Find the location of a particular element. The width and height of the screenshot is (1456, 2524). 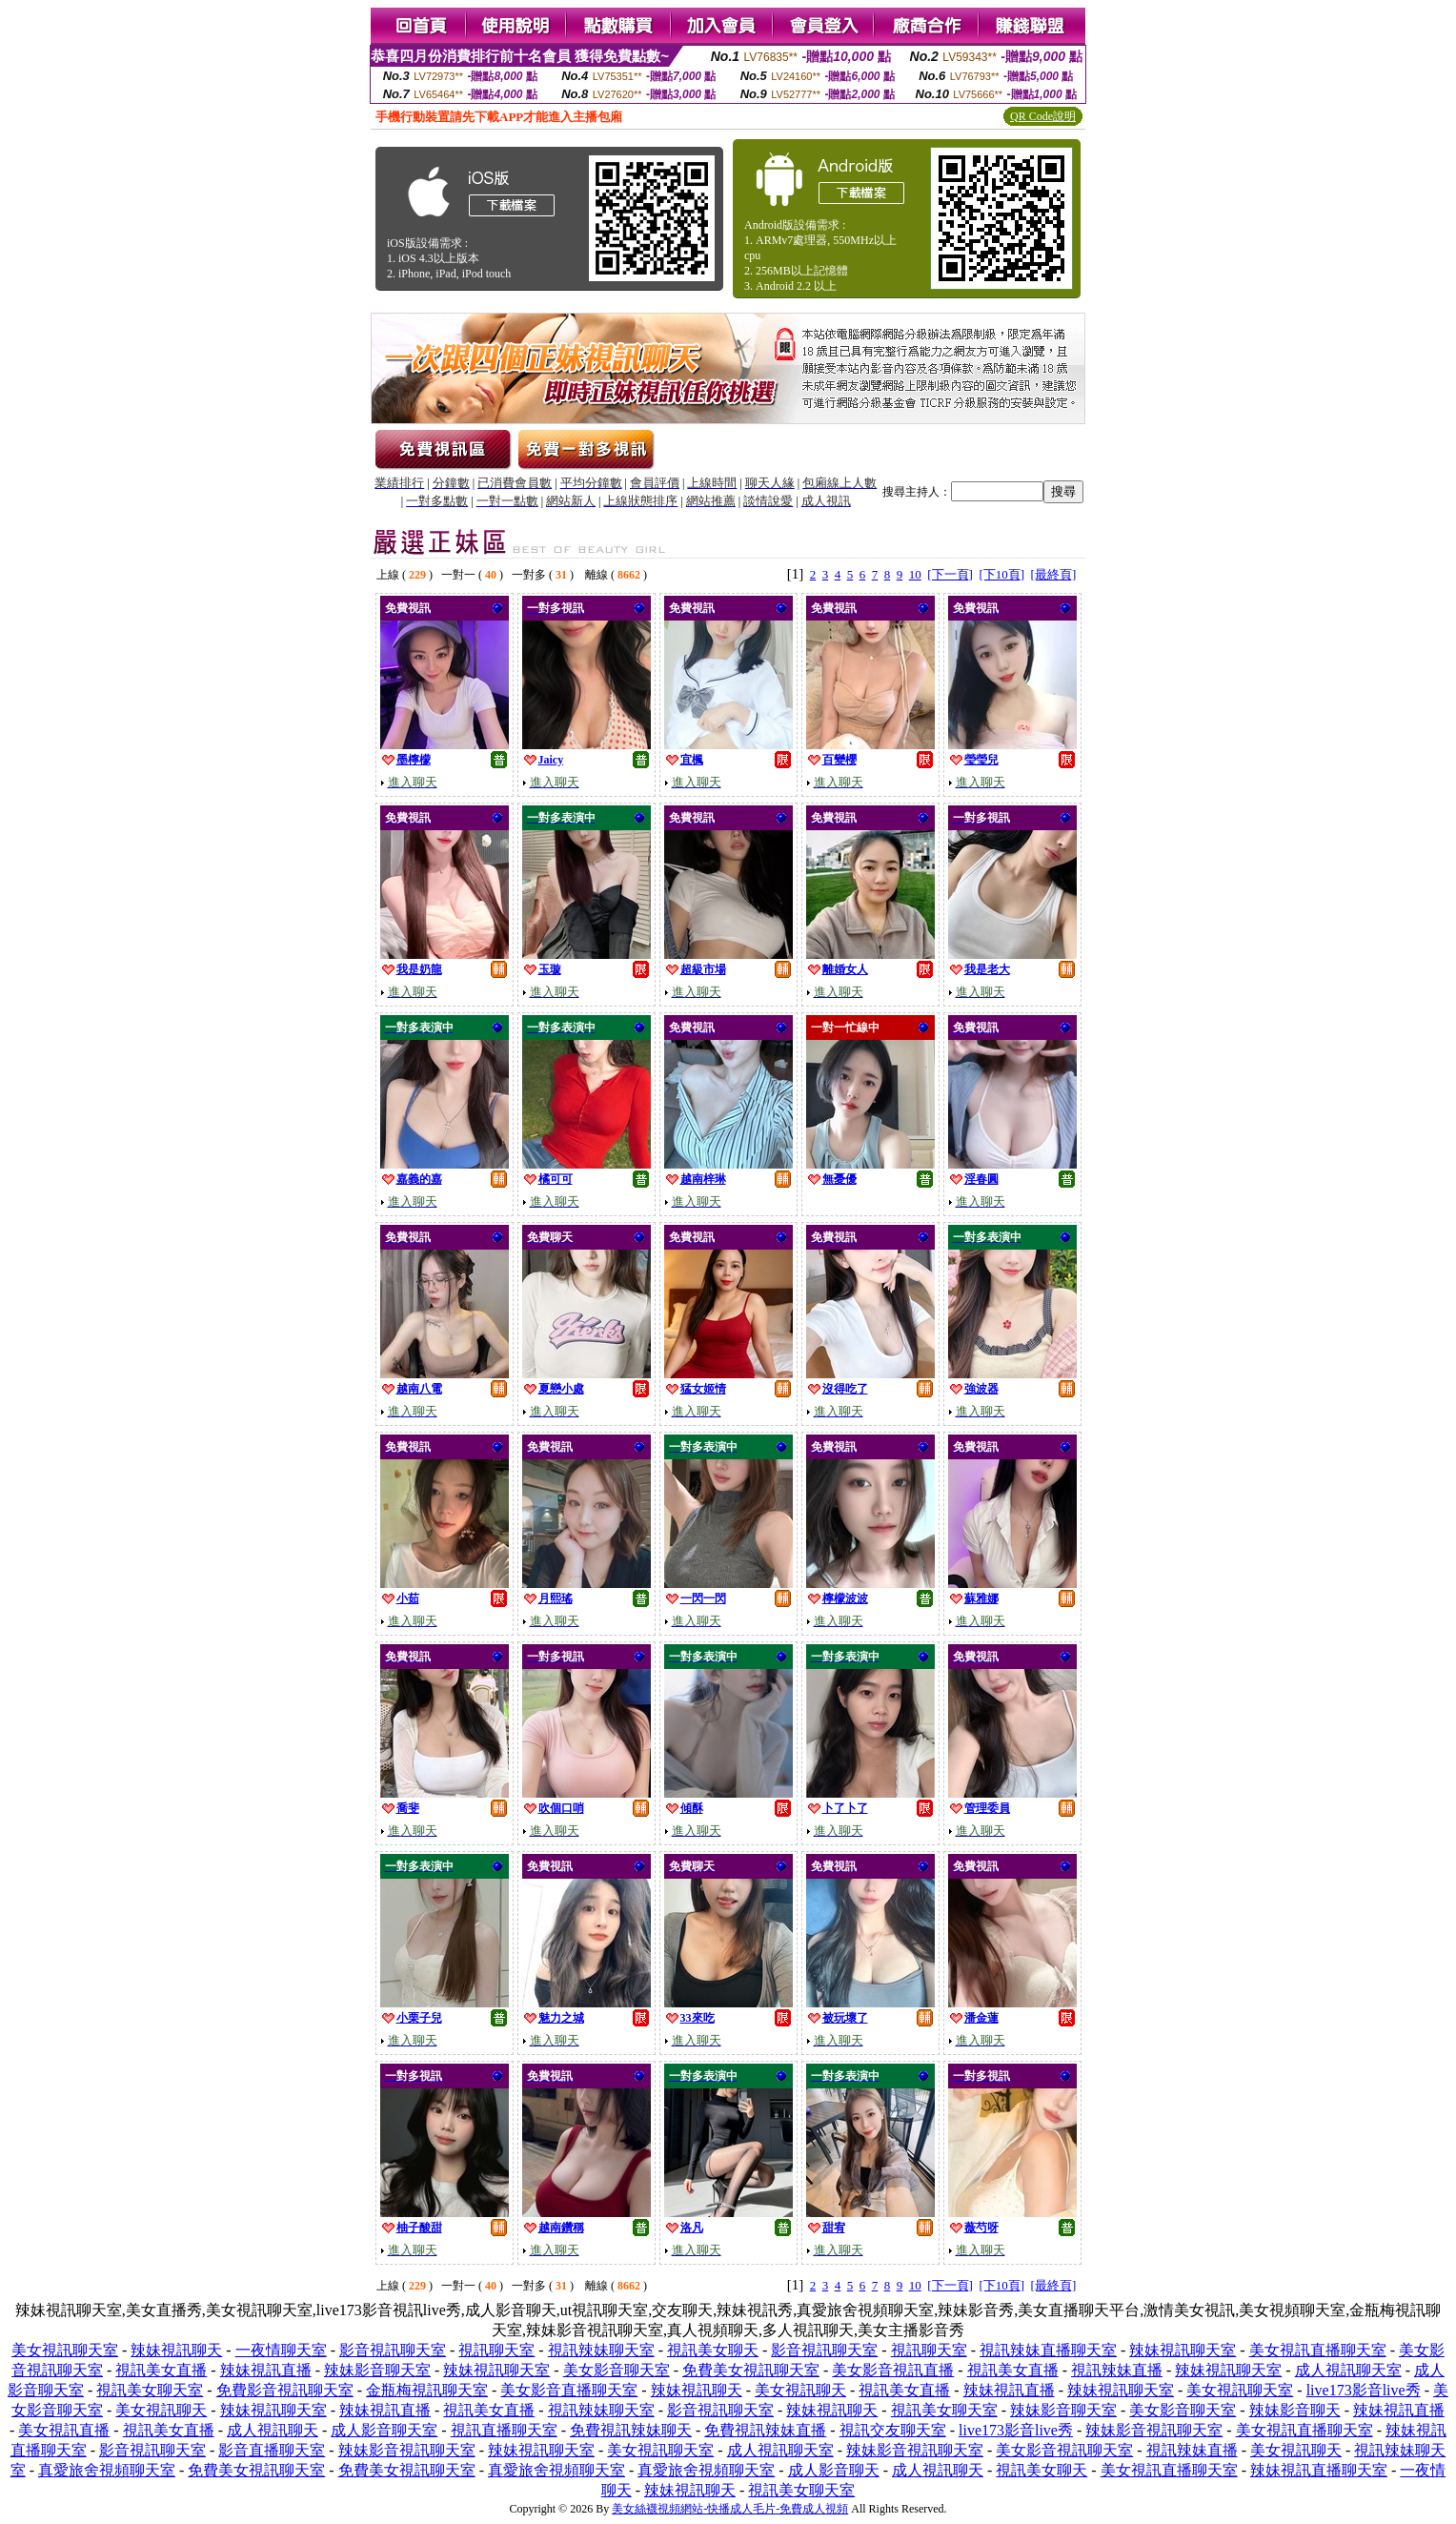

美女影音聊天室 is located at coordinates (616, 2370).